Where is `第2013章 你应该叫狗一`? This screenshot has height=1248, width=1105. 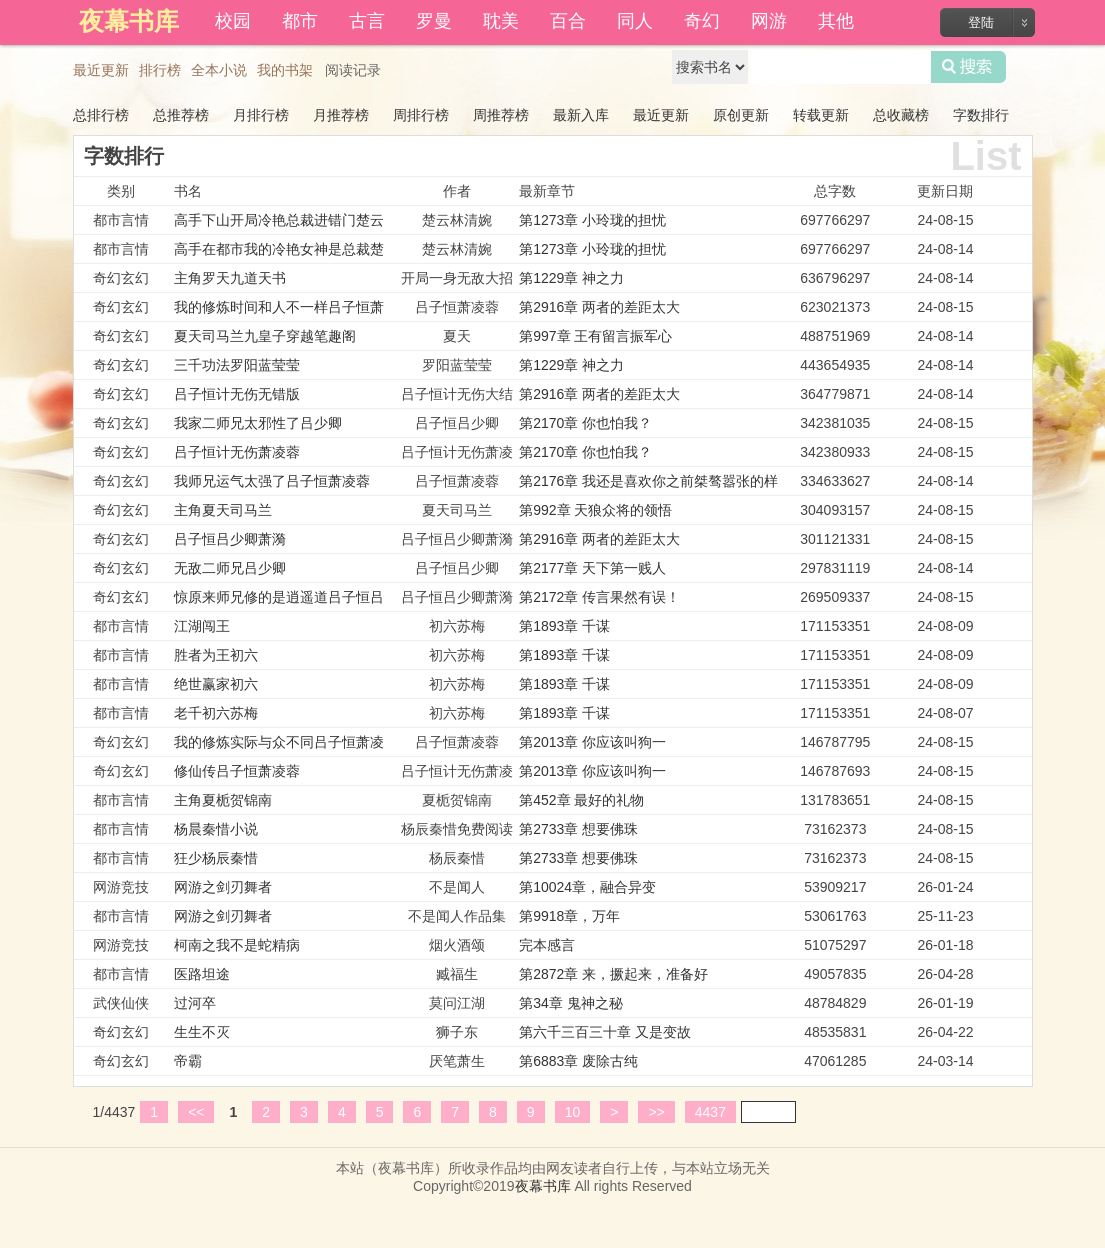 第2013章 你应该叫狗一 is located at coordinates (592, 742).